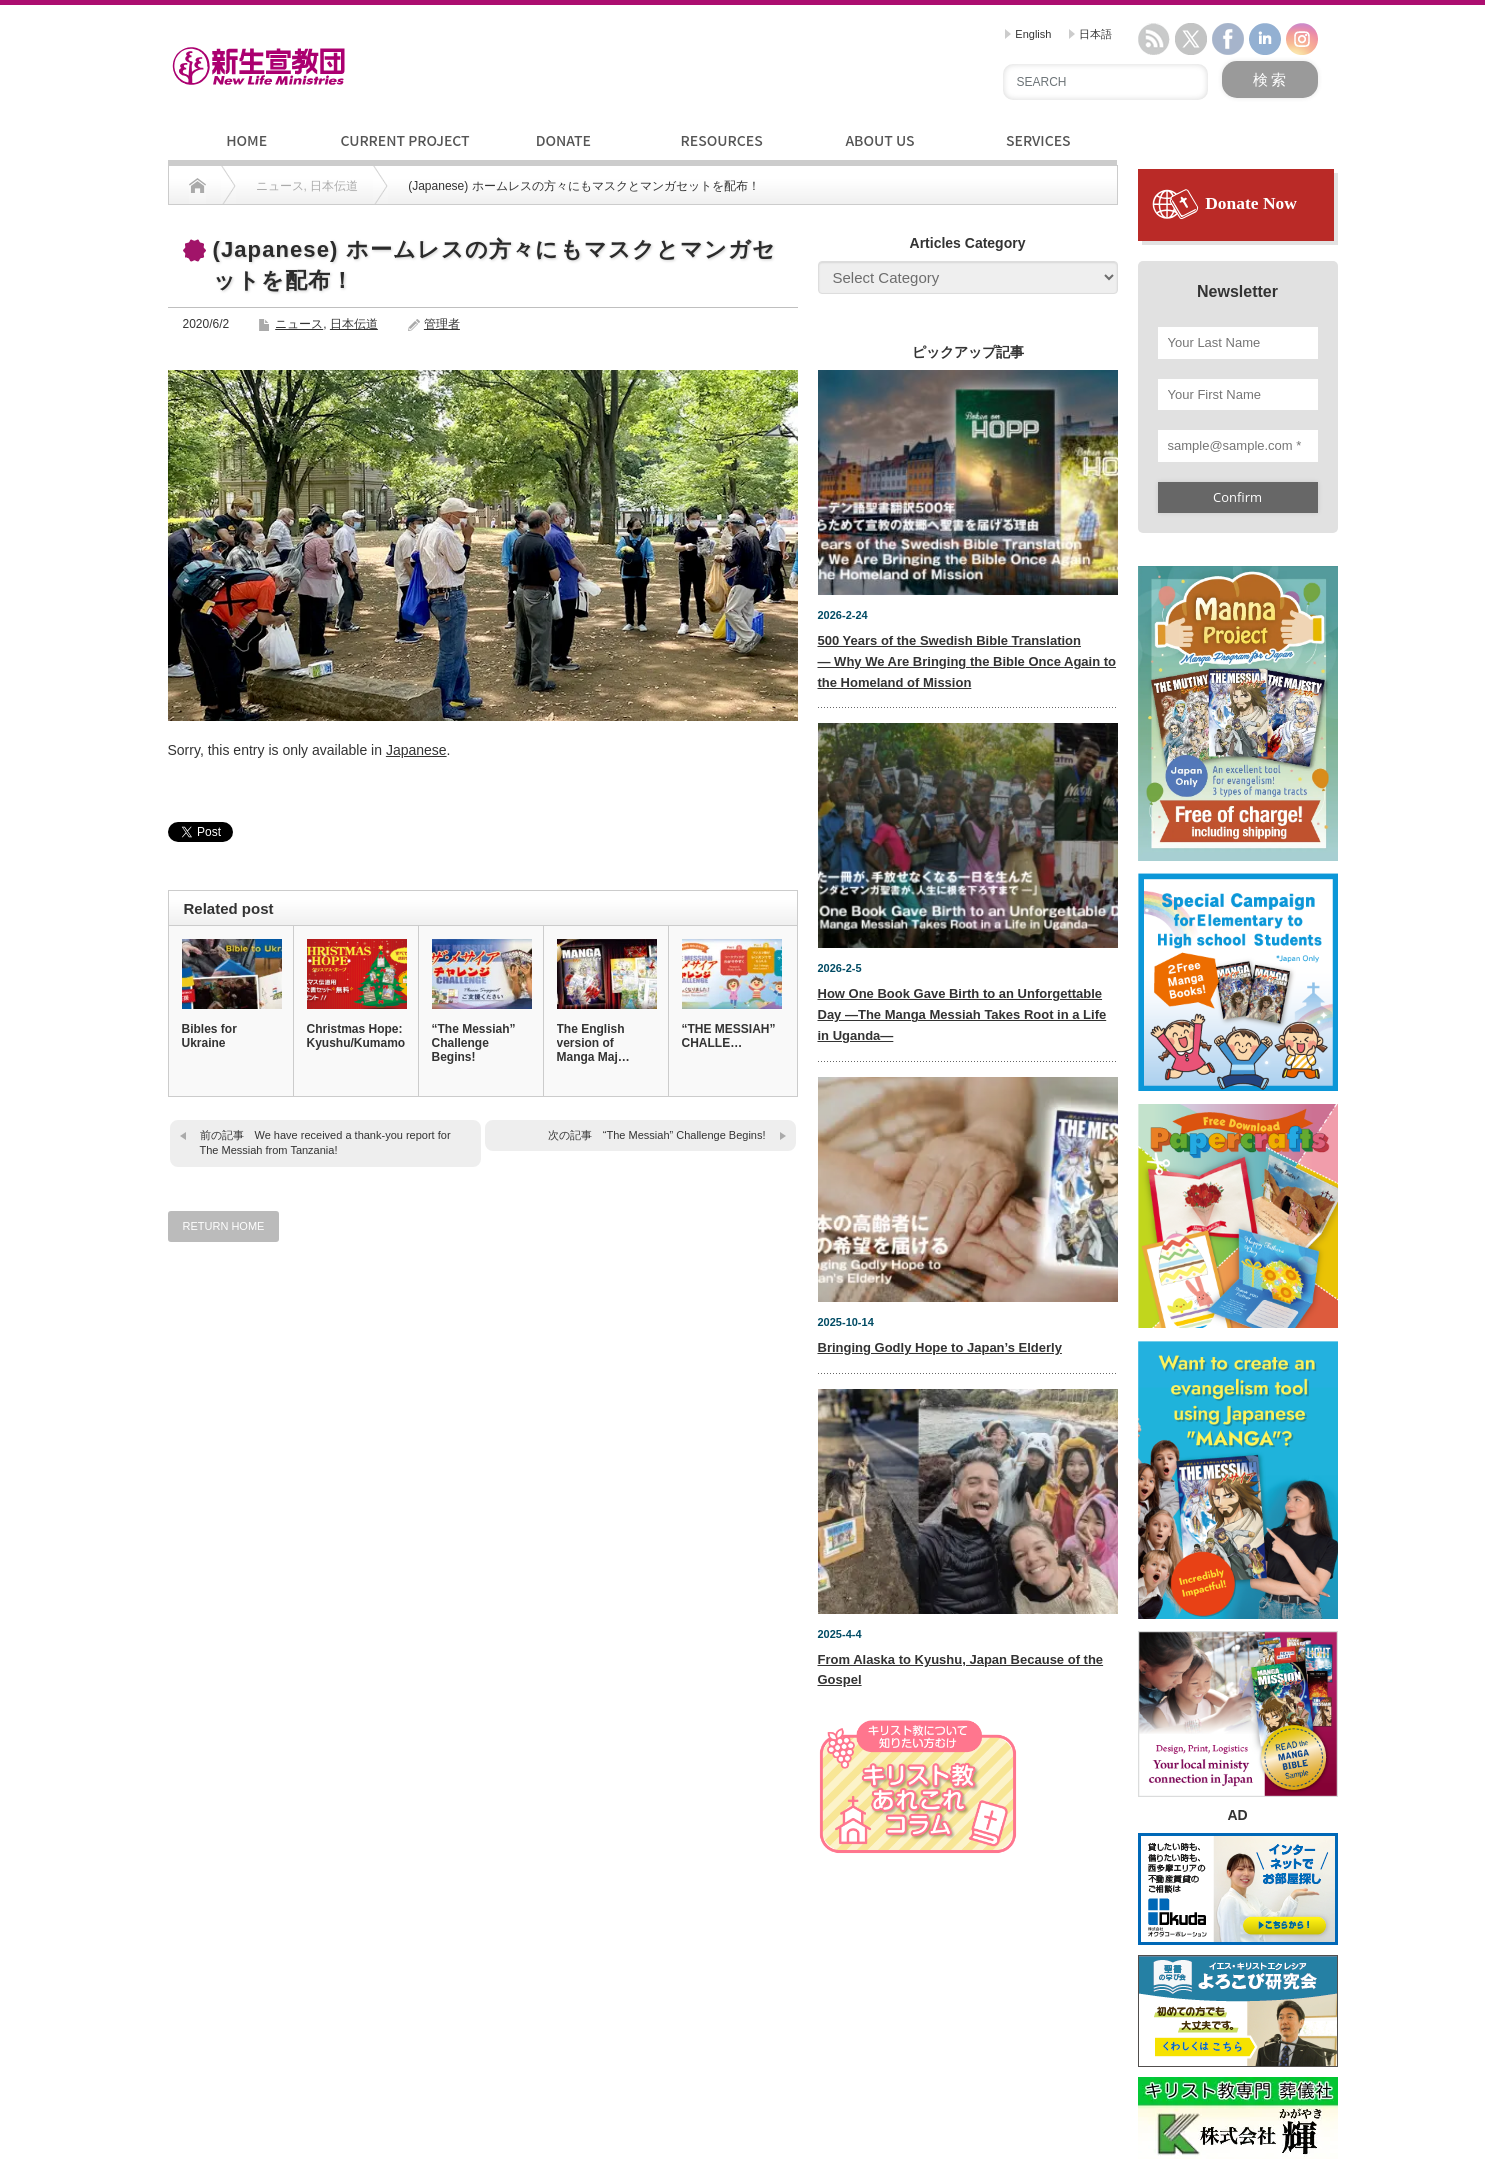  What do you see at coordinates (722, 140) in the screenshot?
I see `RESOURCES` at bounding box center [722, 140].